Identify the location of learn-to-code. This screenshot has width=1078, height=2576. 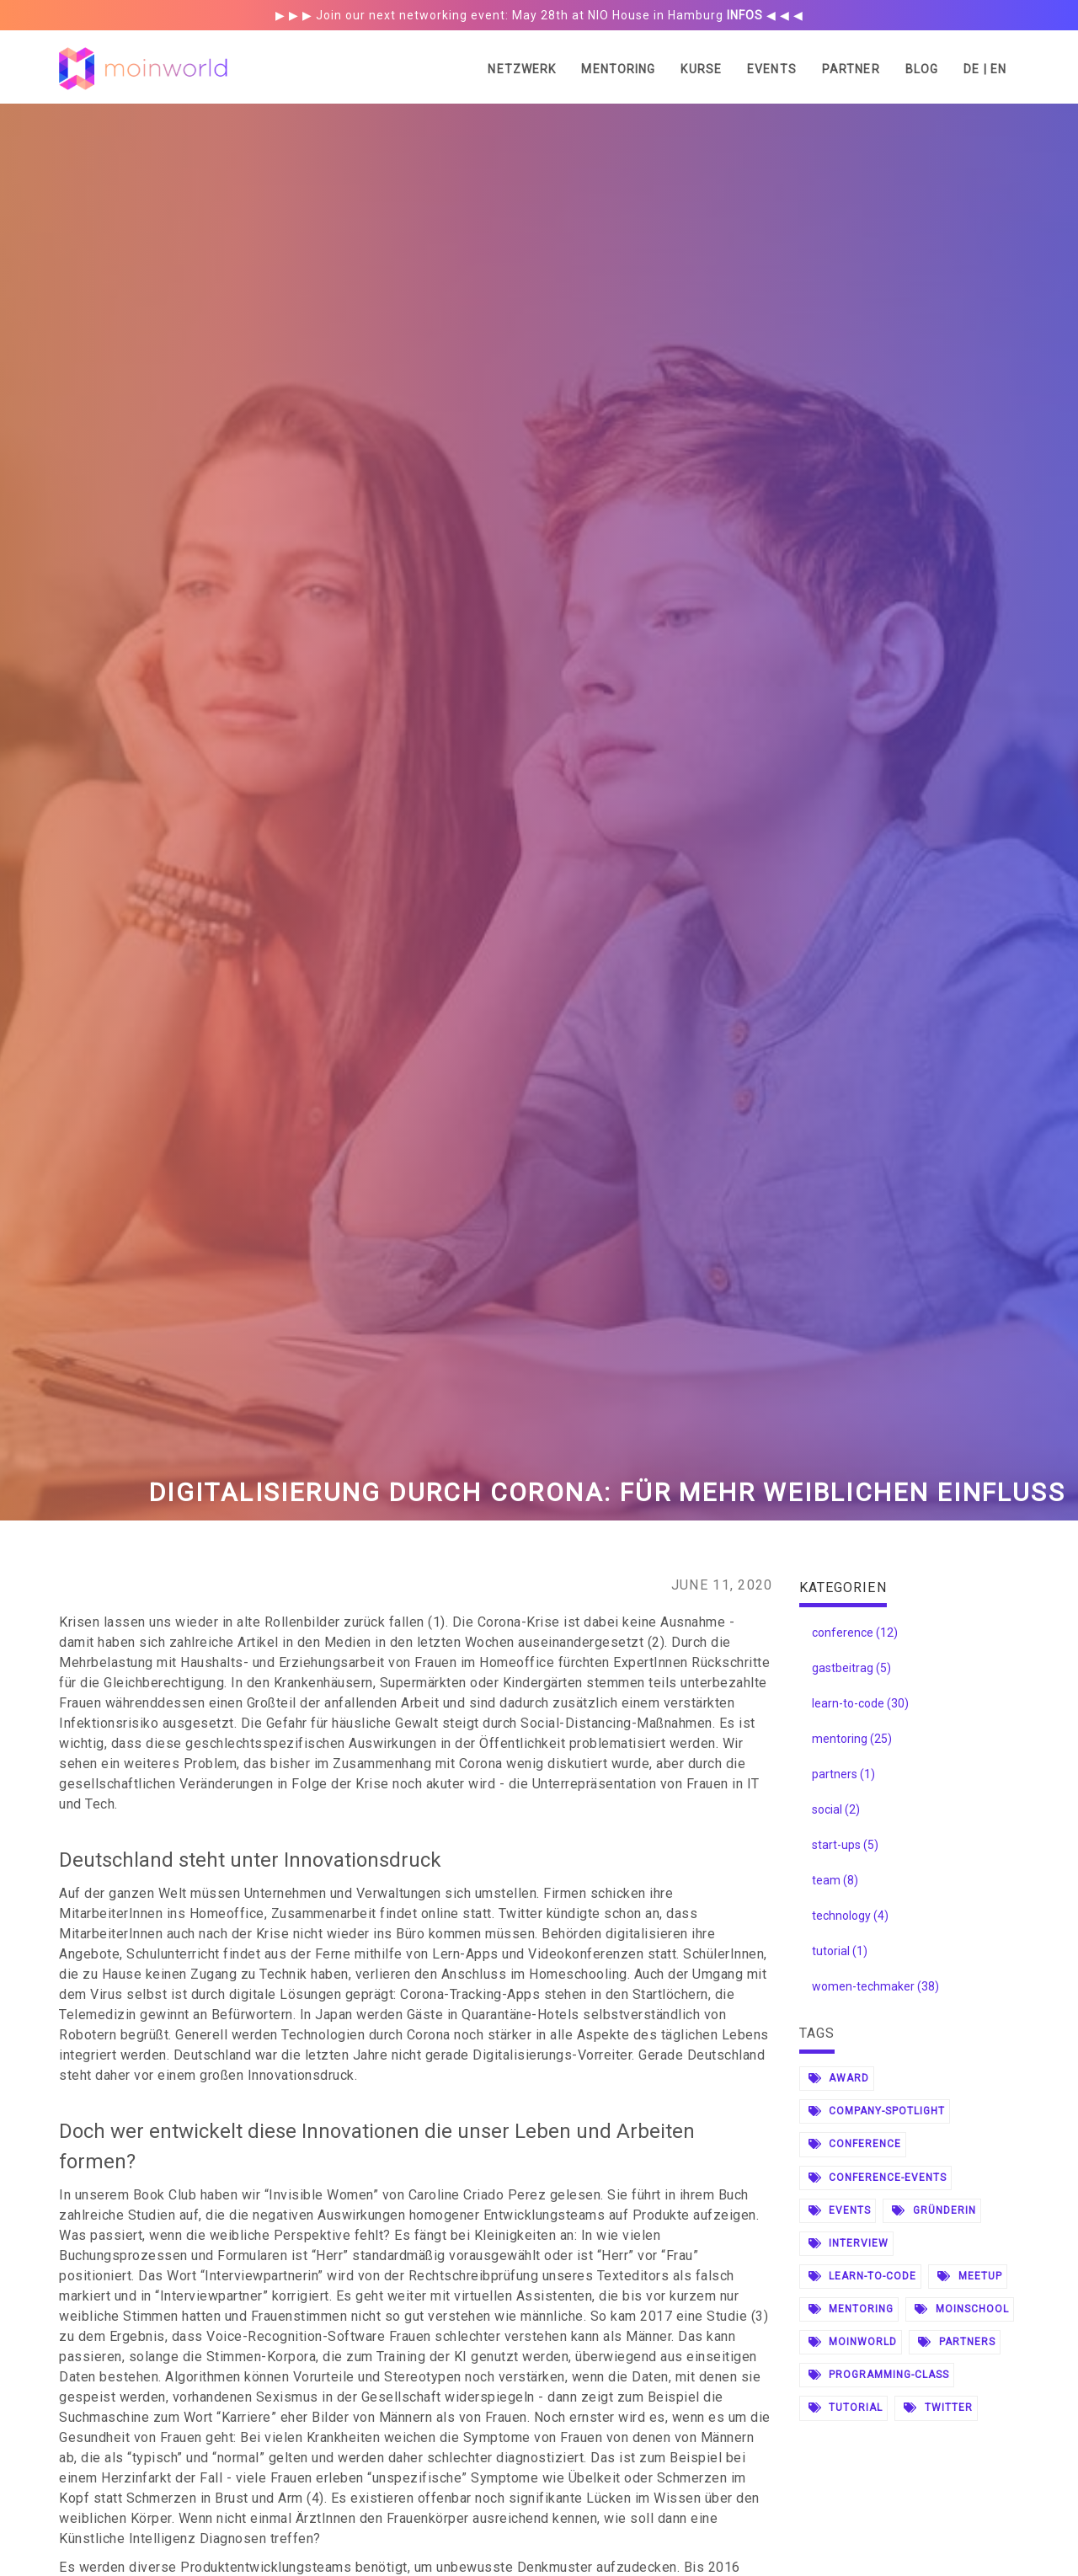
(862, 2276).